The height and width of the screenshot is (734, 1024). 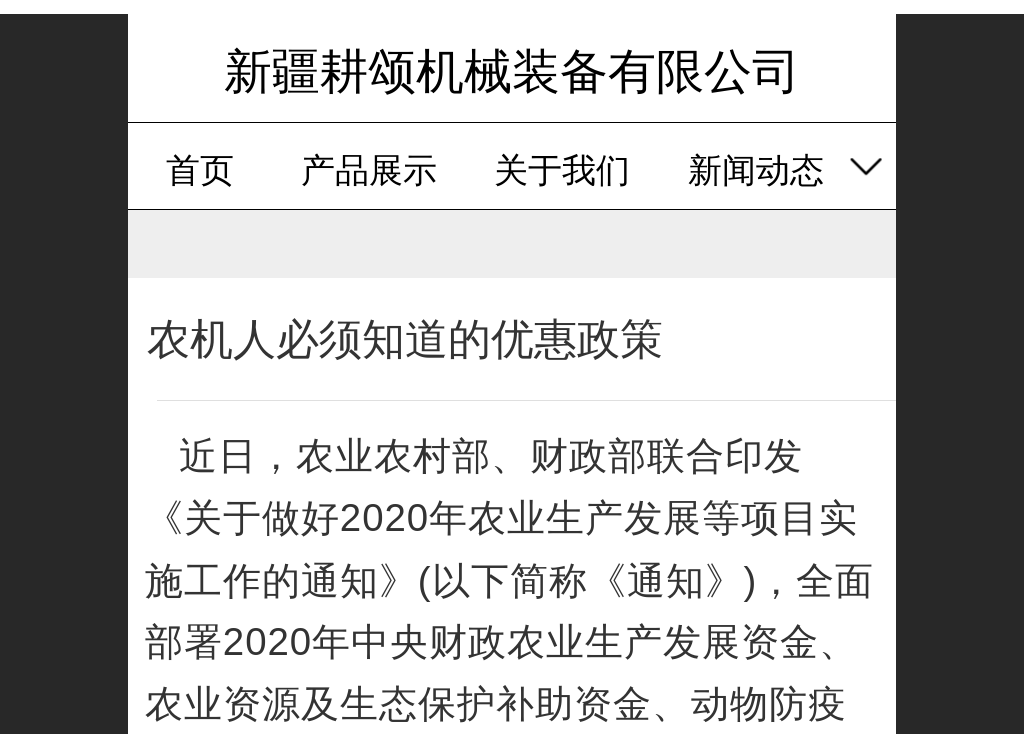 What do you see at coordinates (512, 71) in the screenshot?
I see `新疆耕颂机械装备有限公司` at bounding box center [512, 71].